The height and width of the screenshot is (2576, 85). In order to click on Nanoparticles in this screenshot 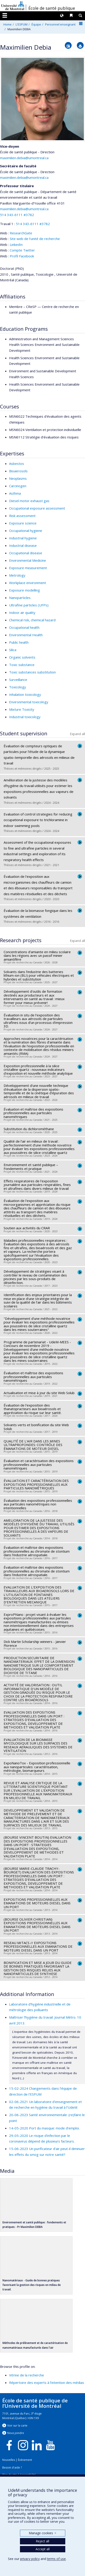, I will do `click(20, 597)`.